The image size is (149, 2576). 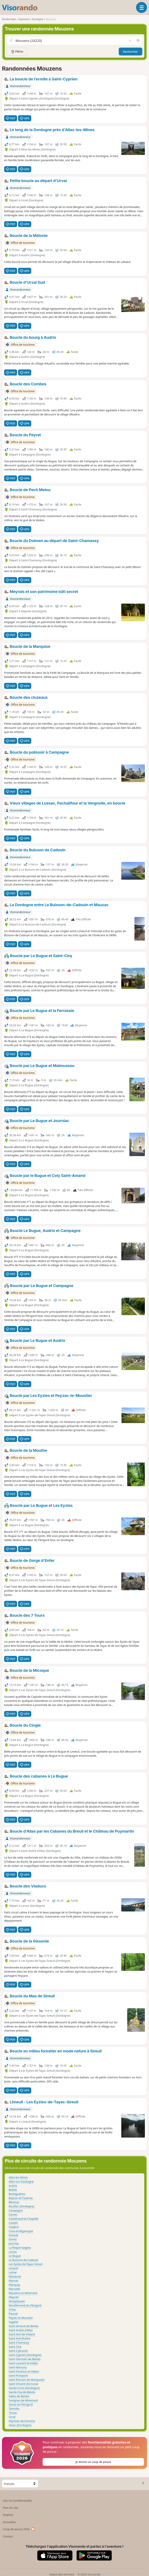 I want to click on [Rechercher autour de moi], so click(x=138, y=40).